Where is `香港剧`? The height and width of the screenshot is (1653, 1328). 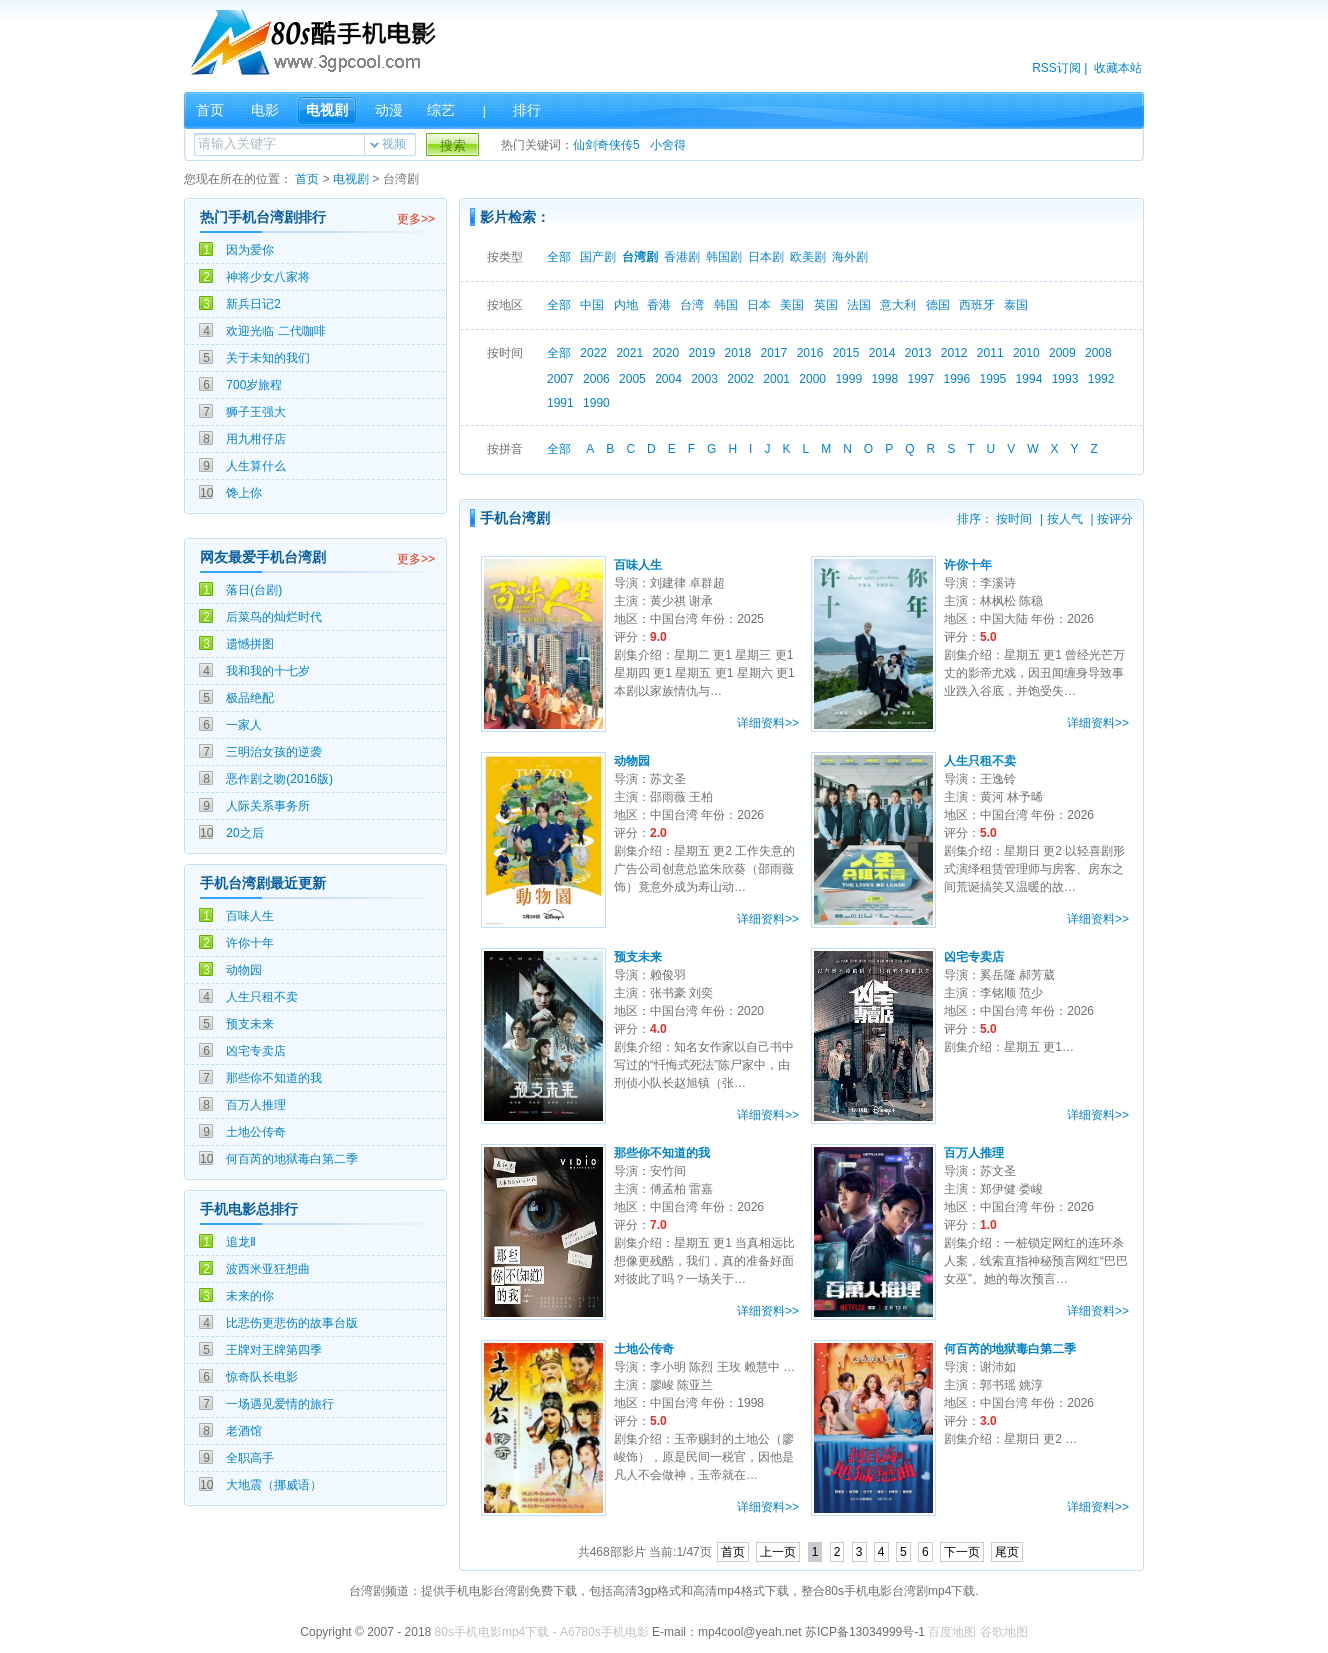 香港剧 is located at coordinates (682, 257).